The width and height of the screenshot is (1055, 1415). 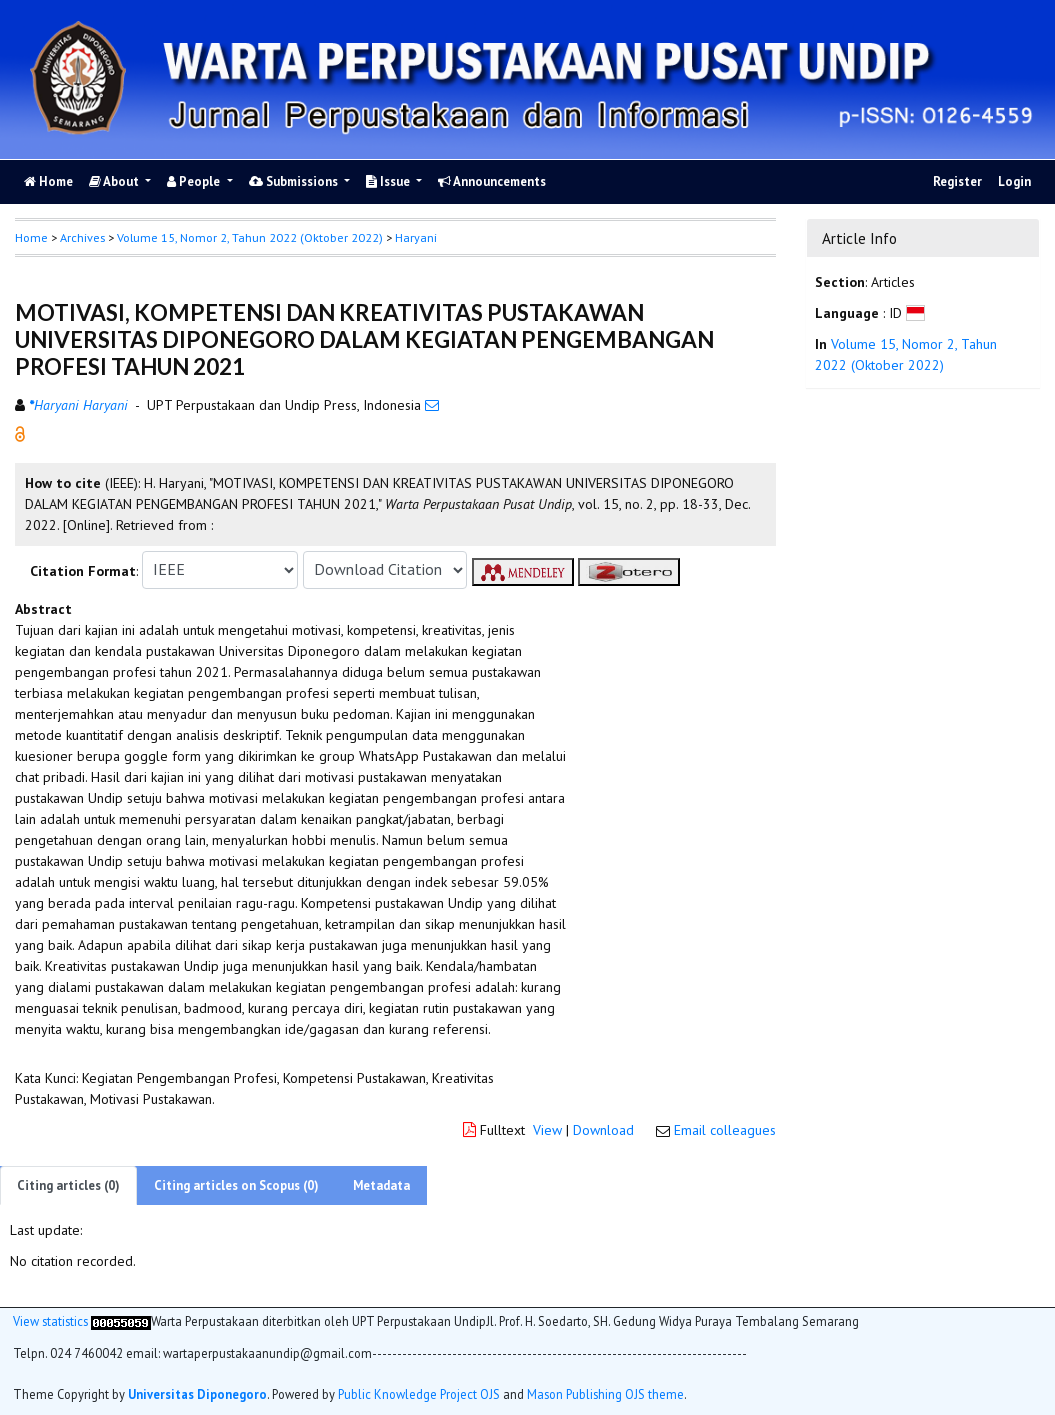 I want to click on Archives, so click(x=82, y=237).